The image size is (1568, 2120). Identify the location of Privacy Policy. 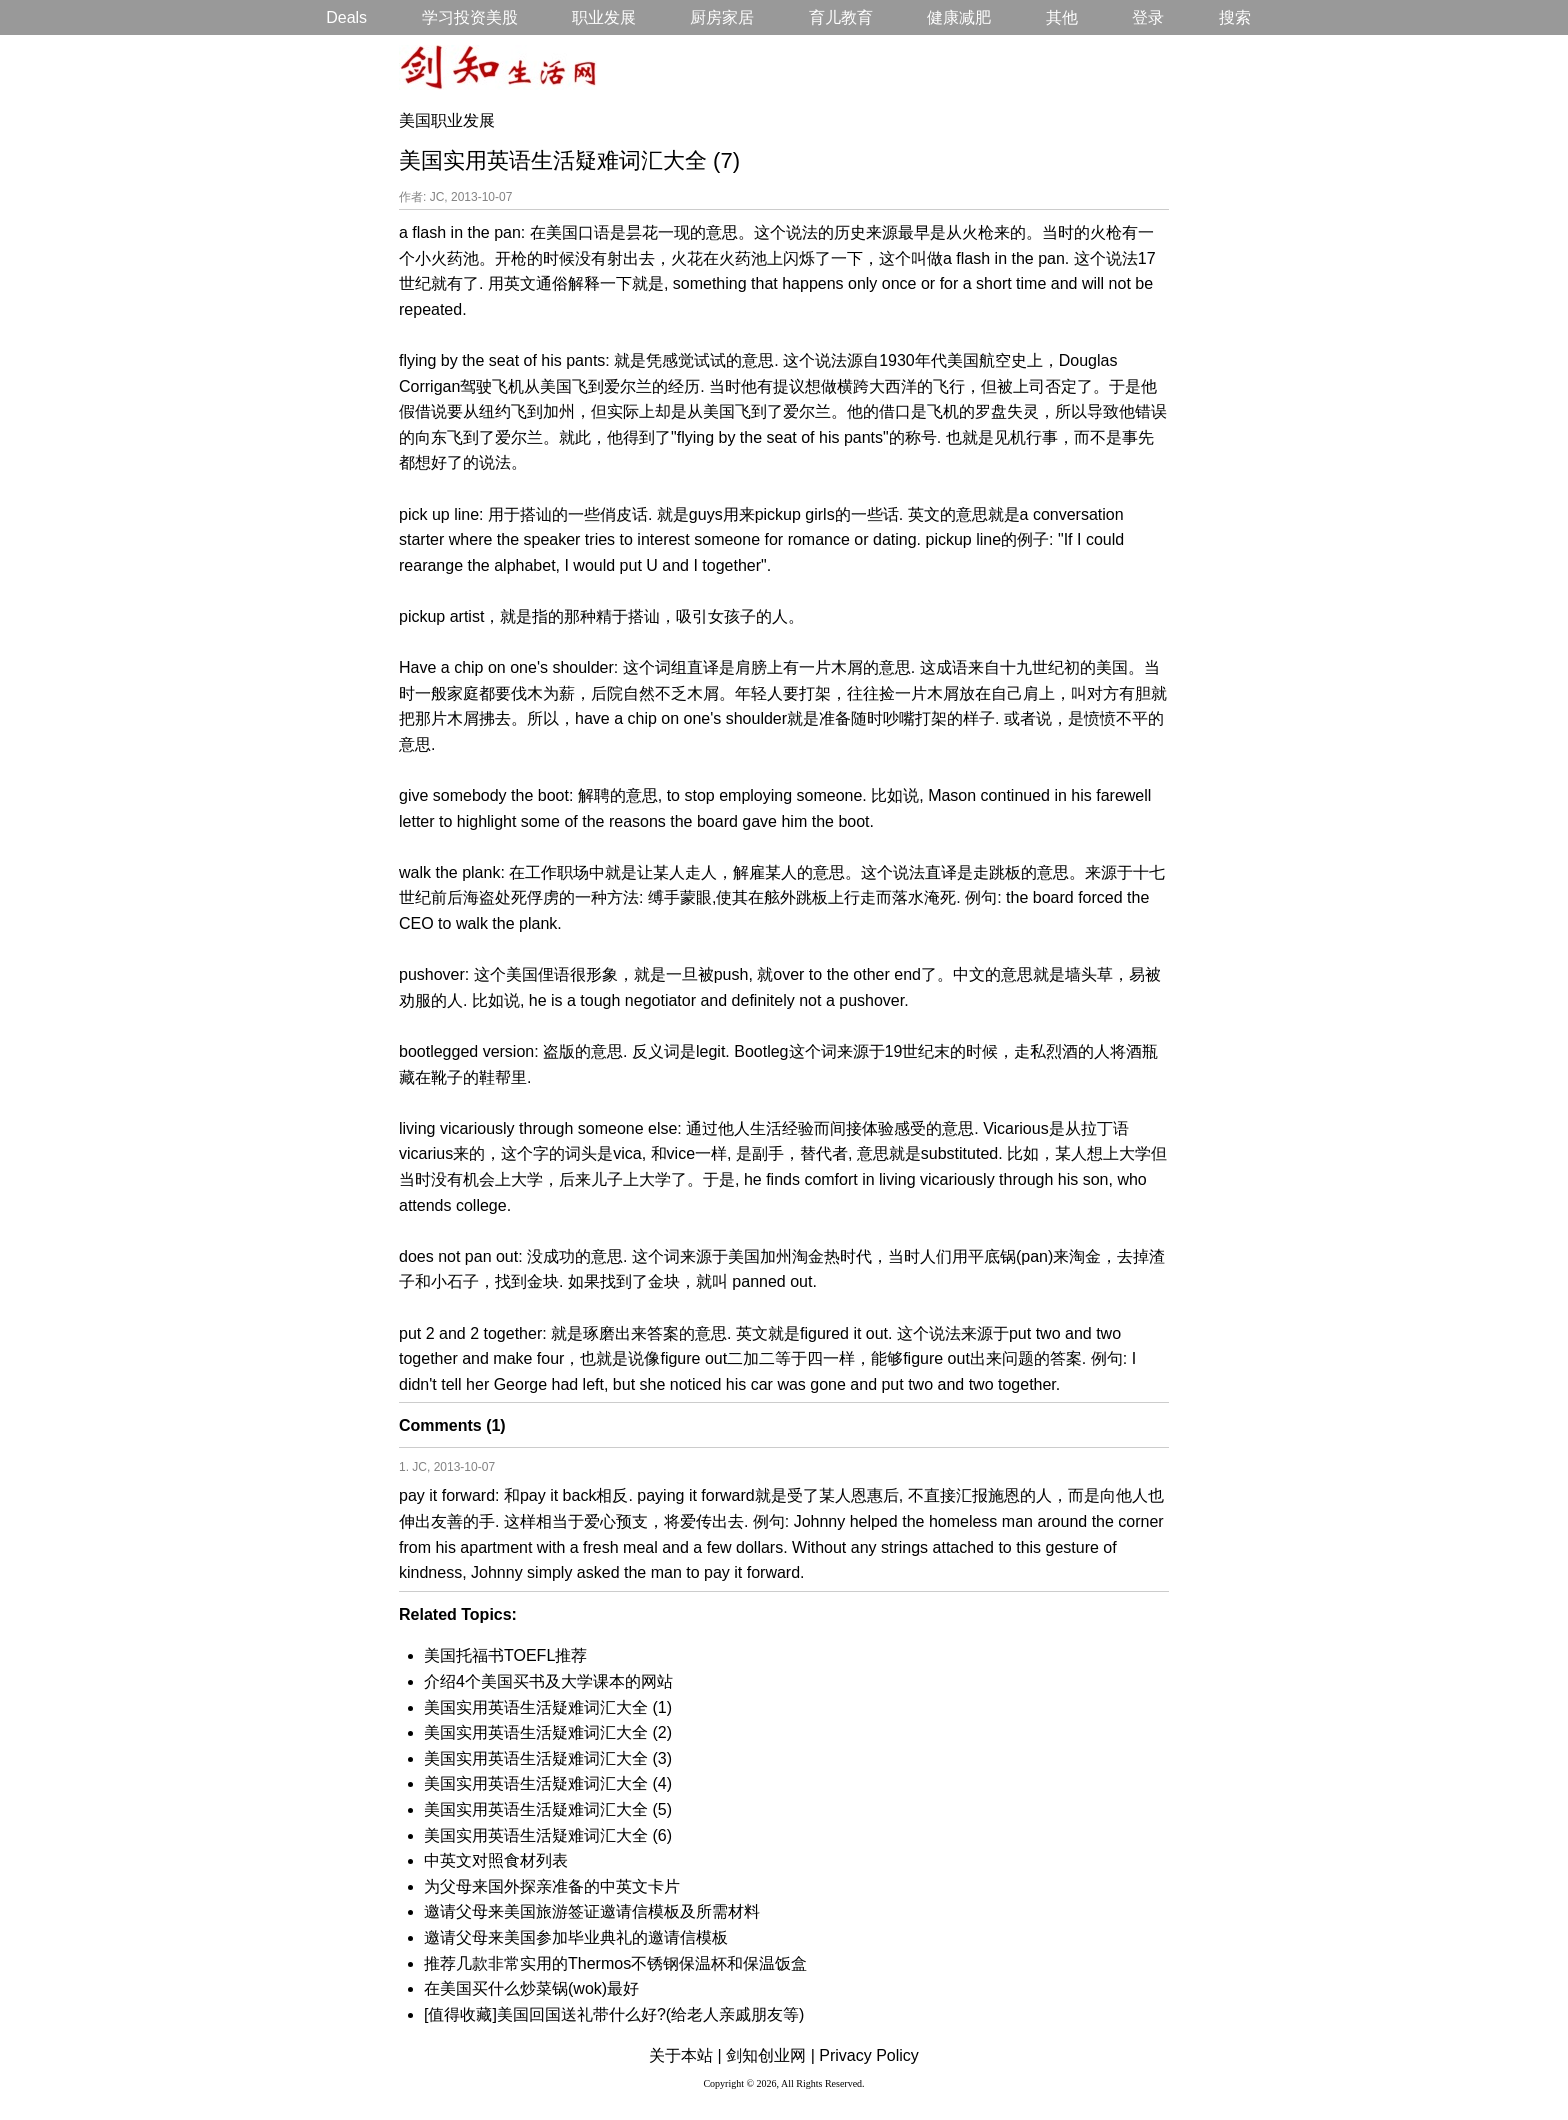
(869, 2055).